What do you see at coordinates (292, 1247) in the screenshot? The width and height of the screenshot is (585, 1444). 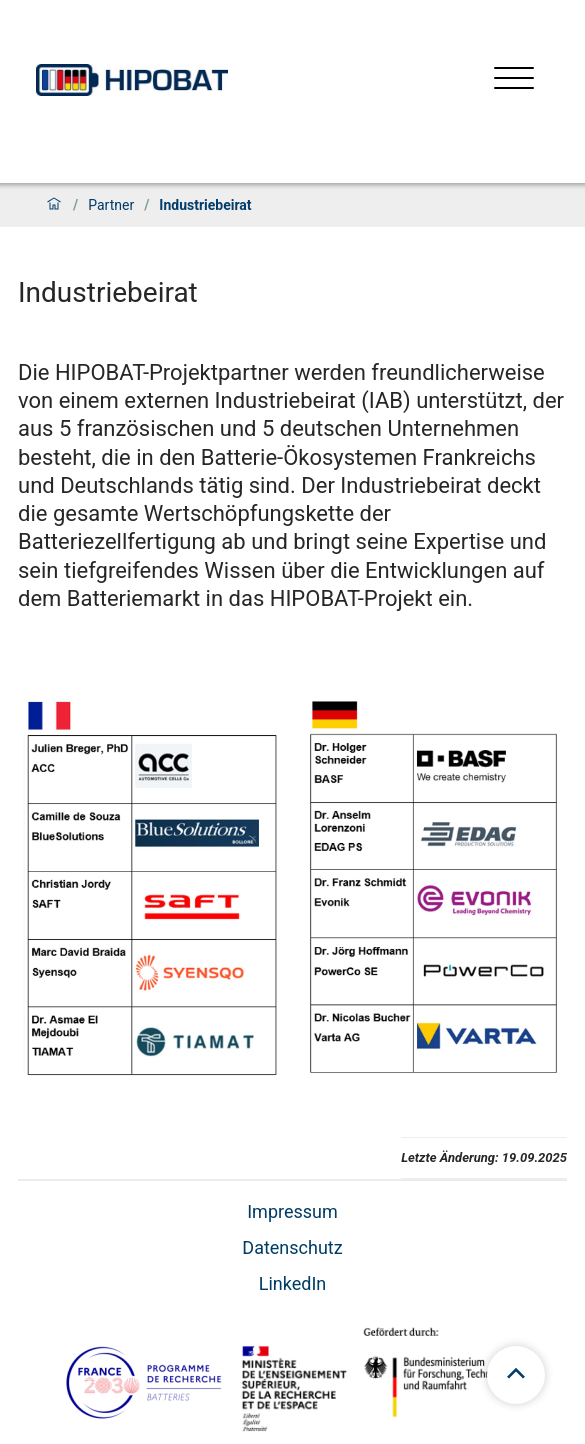 I see `Datenschutz` at bounding box center [292, 1247].